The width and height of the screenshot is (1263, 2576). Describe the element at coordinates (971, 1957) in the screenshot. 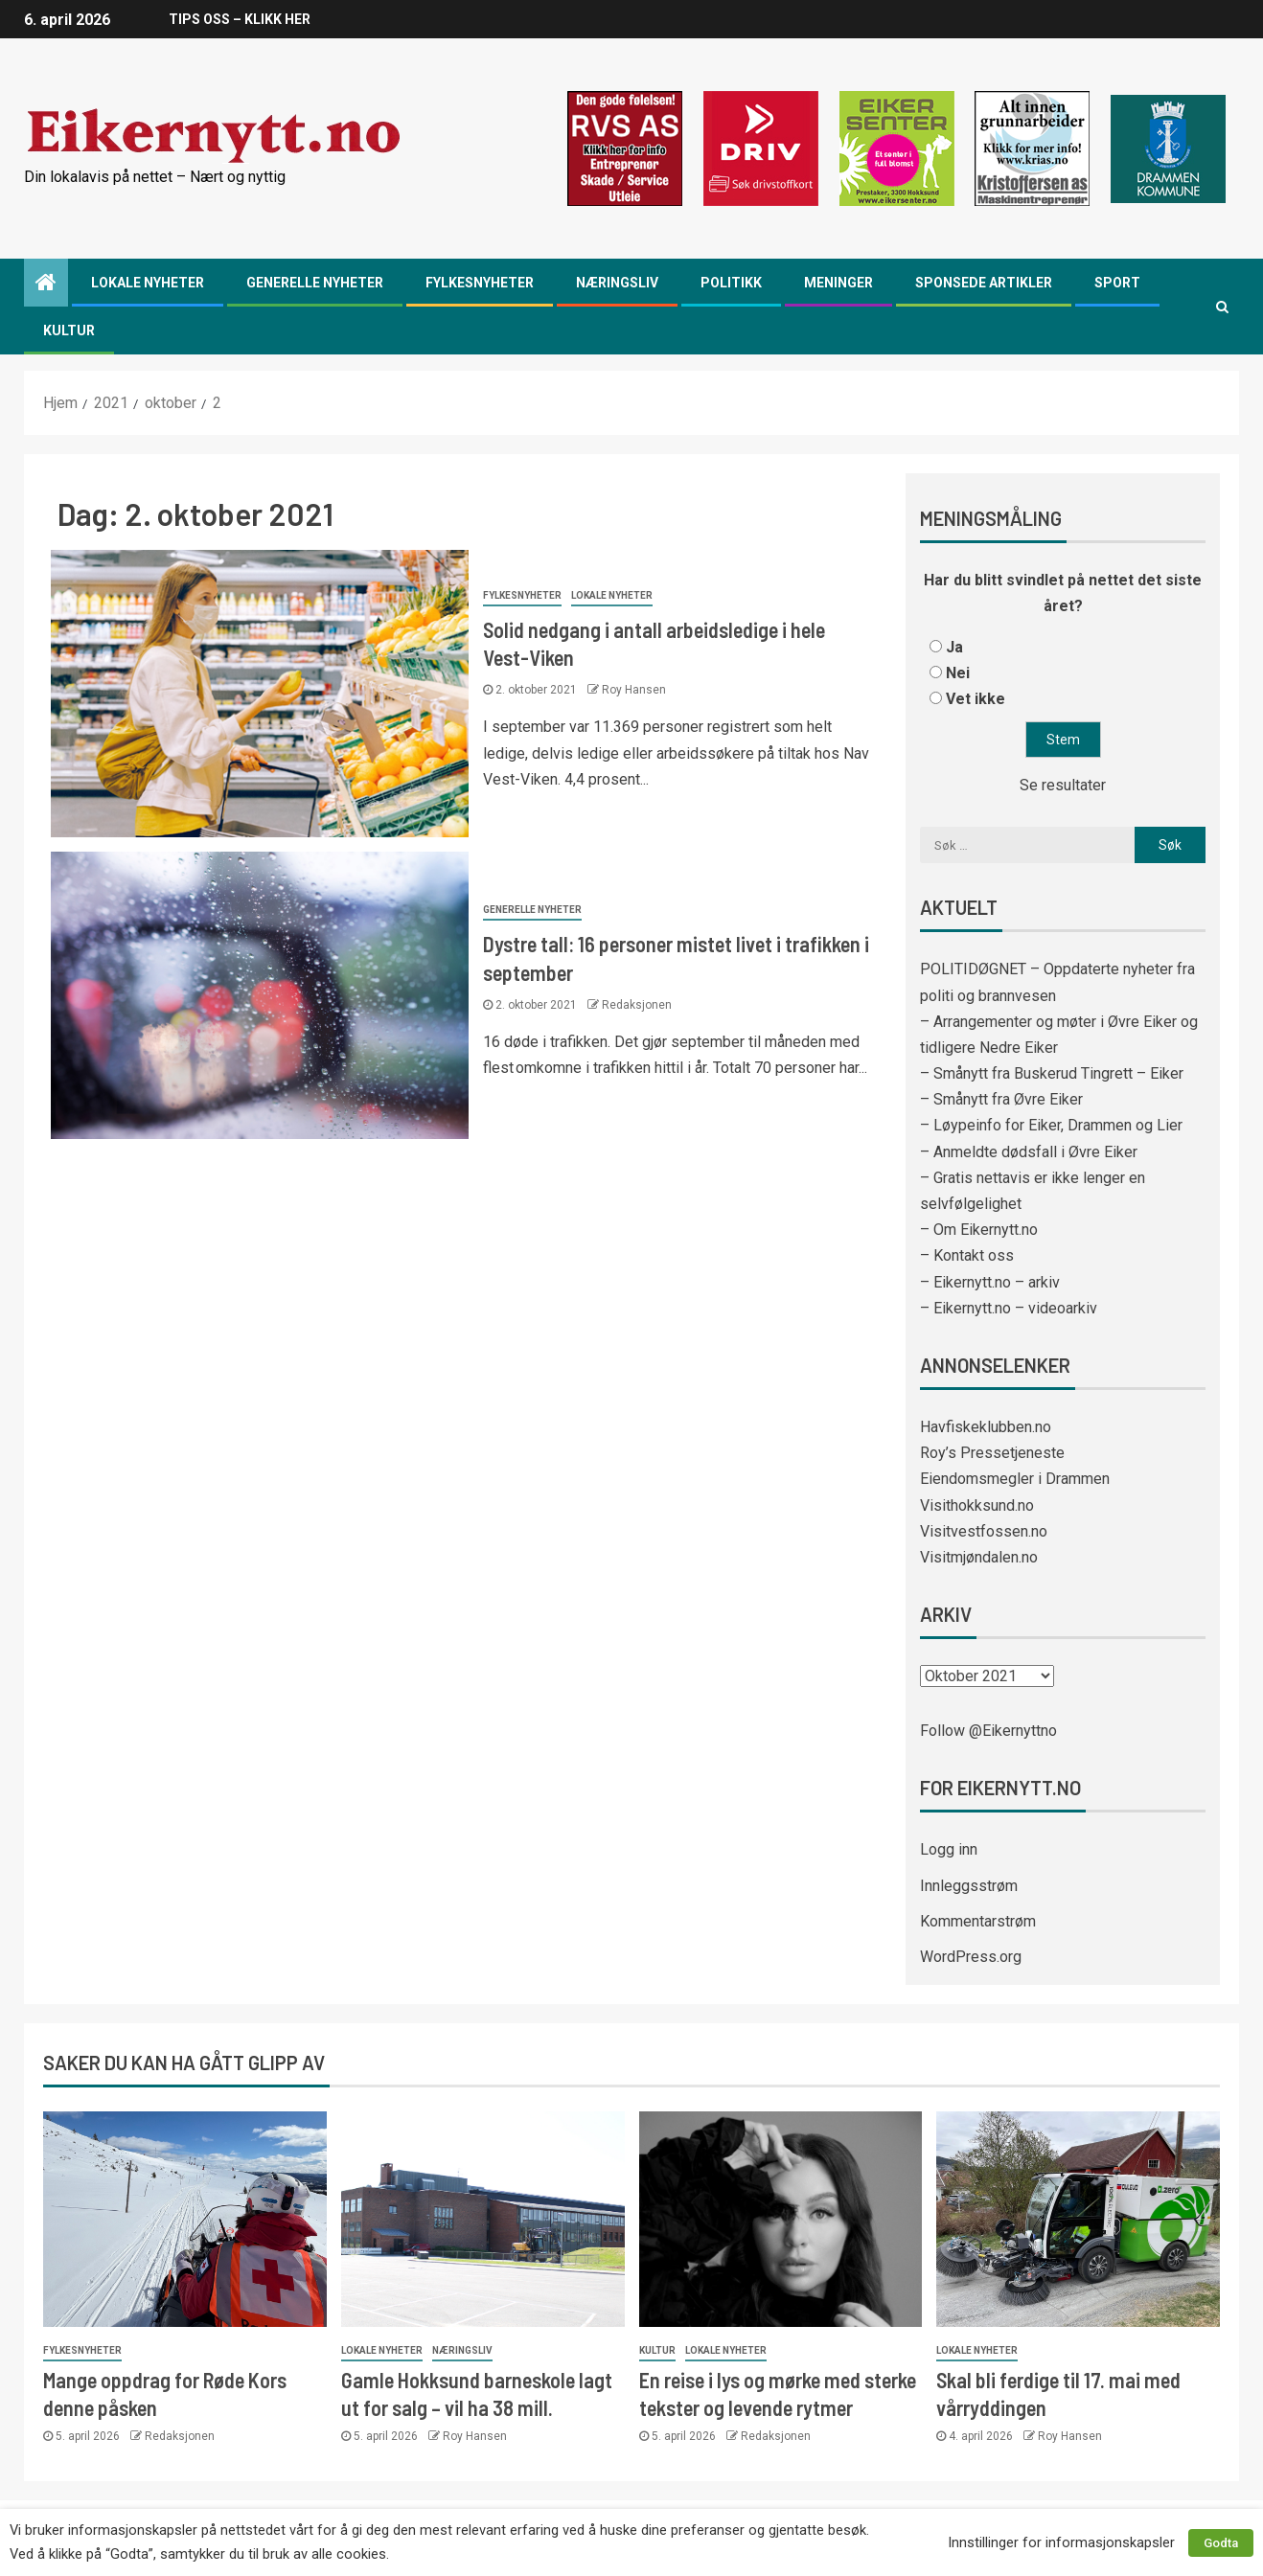

I see `WordPress.org` at that location.